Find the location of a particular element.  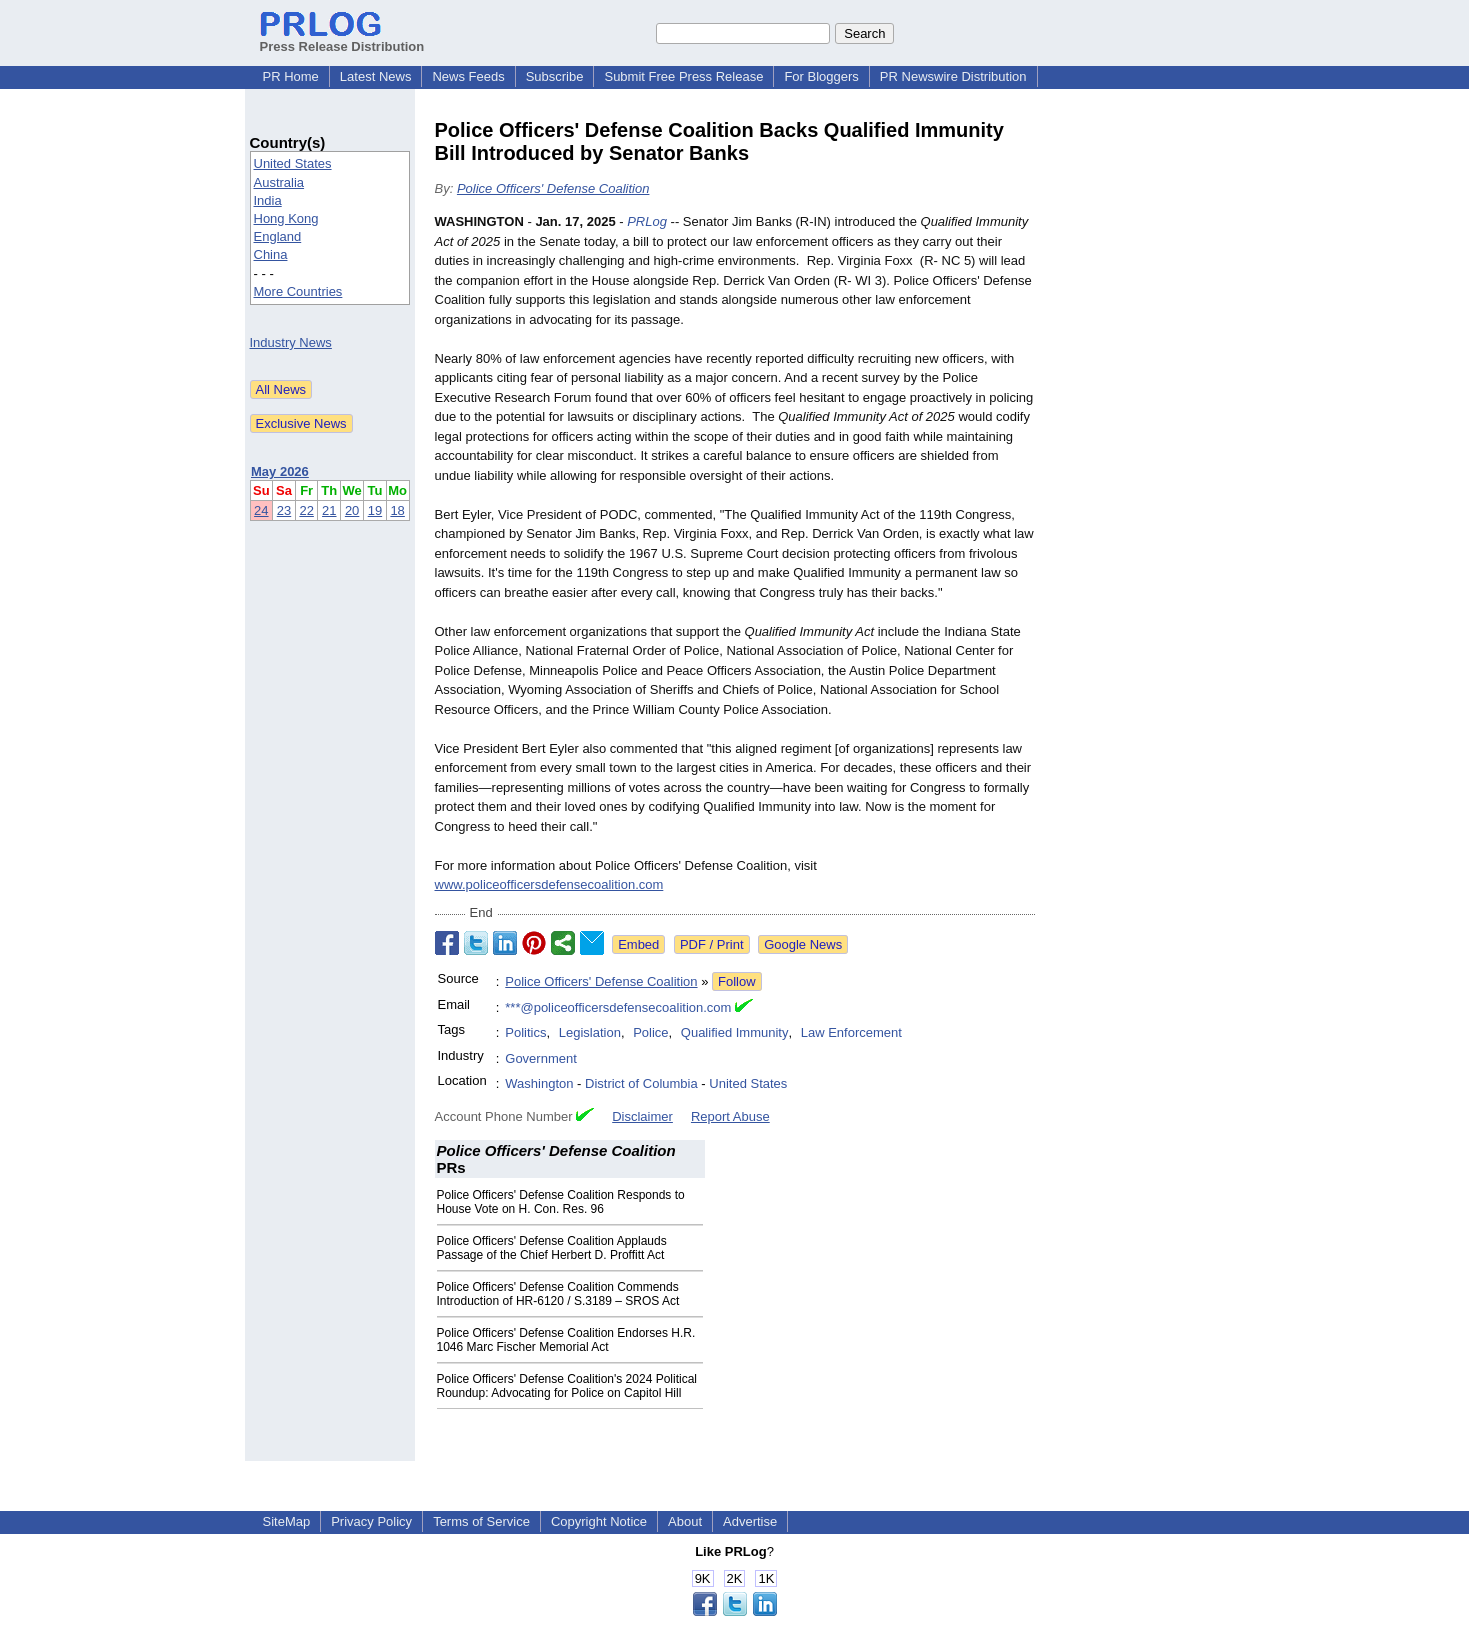

Washington is located at coordinates (539, 1083).